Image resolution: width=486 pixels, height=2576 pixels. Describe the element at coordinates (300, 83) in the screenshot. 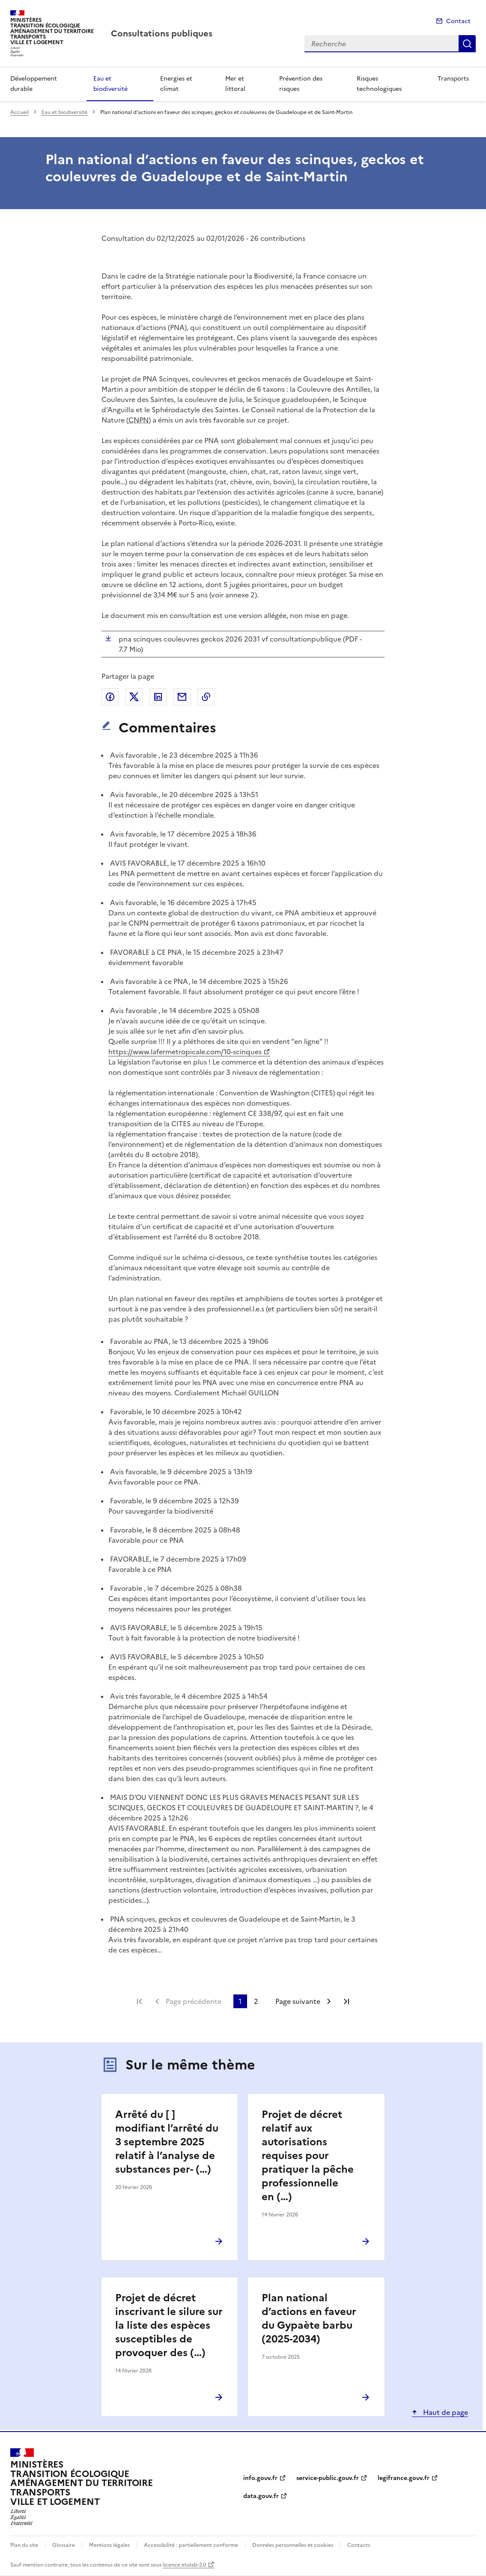

I see `Prévention des risques` at that location.